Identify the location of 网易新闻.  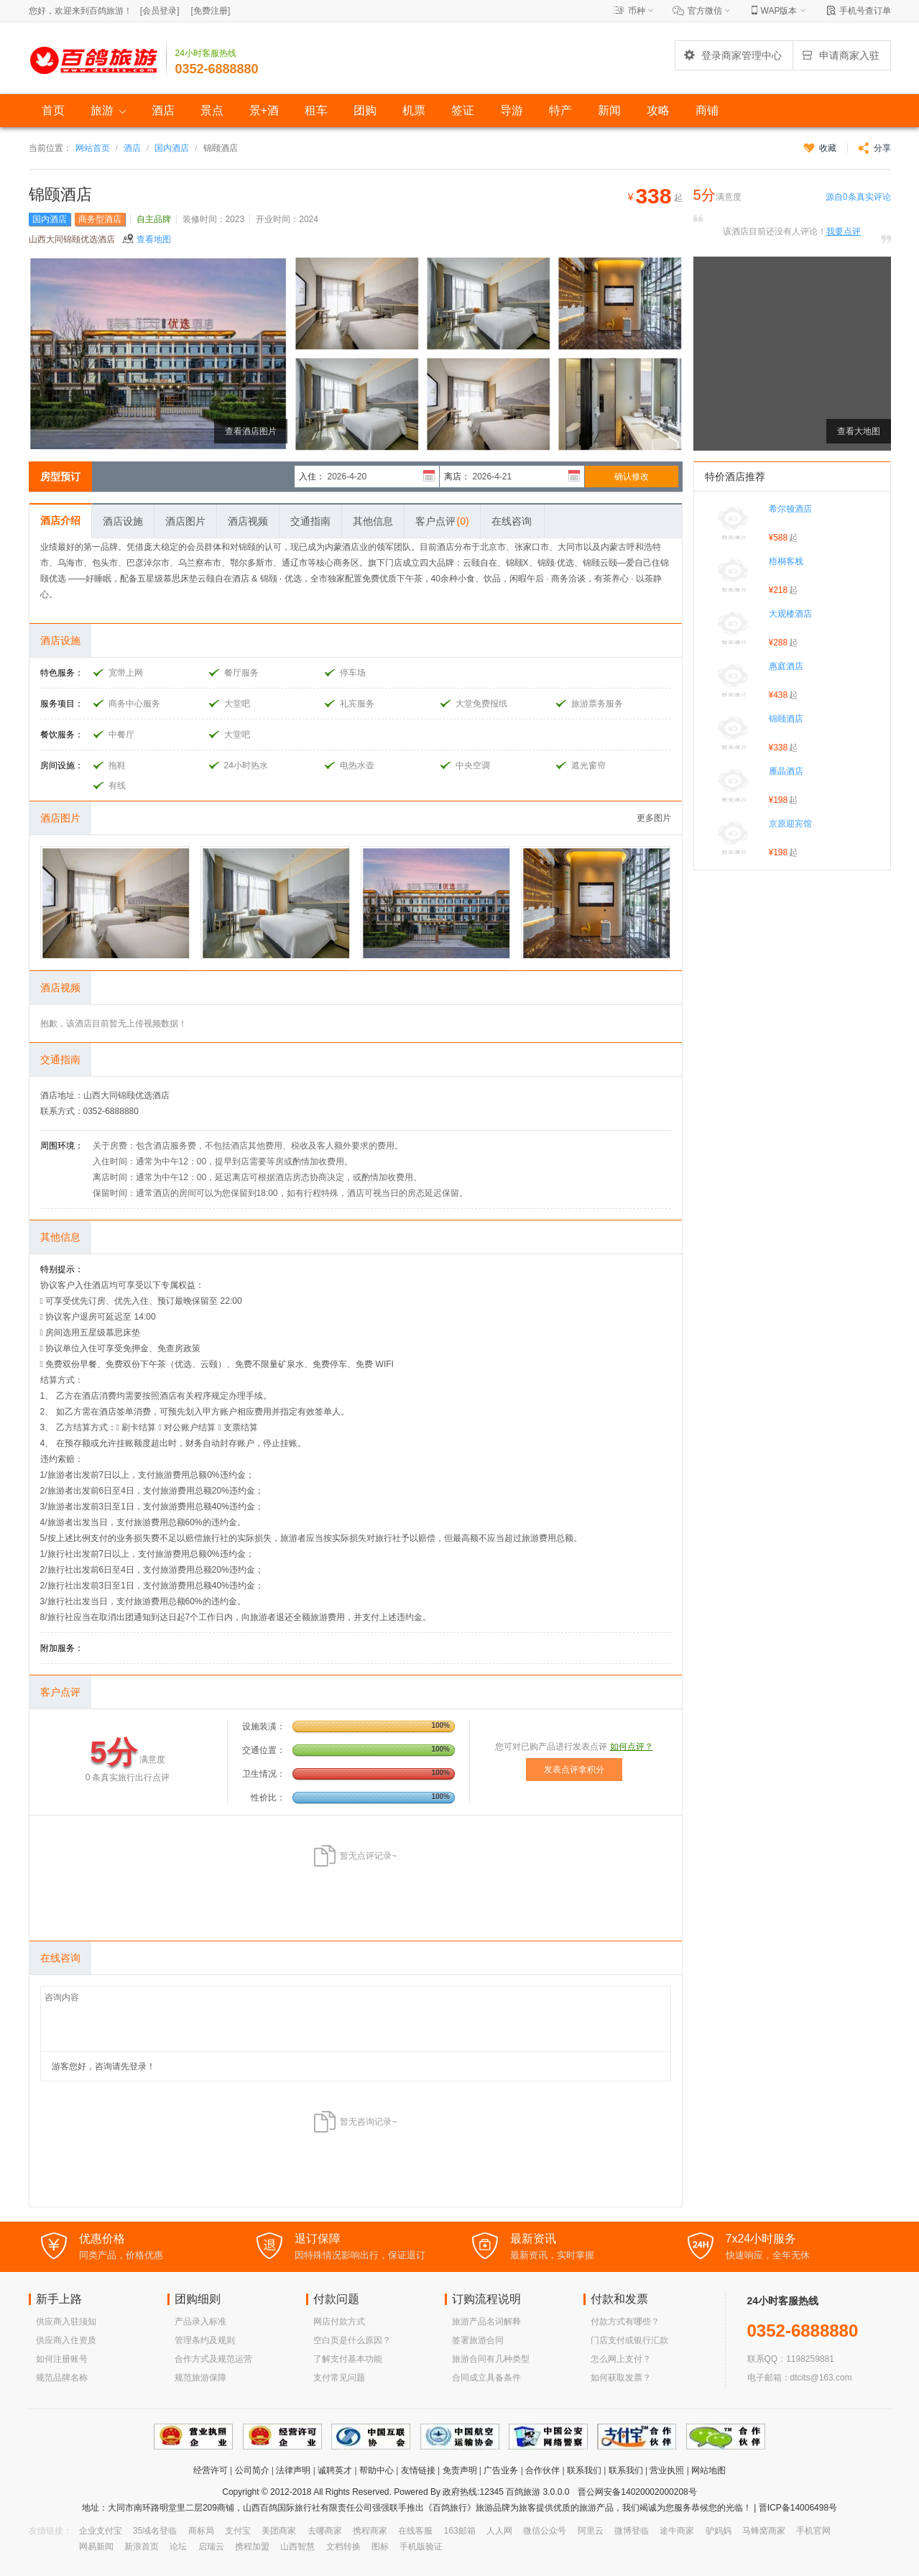
(96, 2547).